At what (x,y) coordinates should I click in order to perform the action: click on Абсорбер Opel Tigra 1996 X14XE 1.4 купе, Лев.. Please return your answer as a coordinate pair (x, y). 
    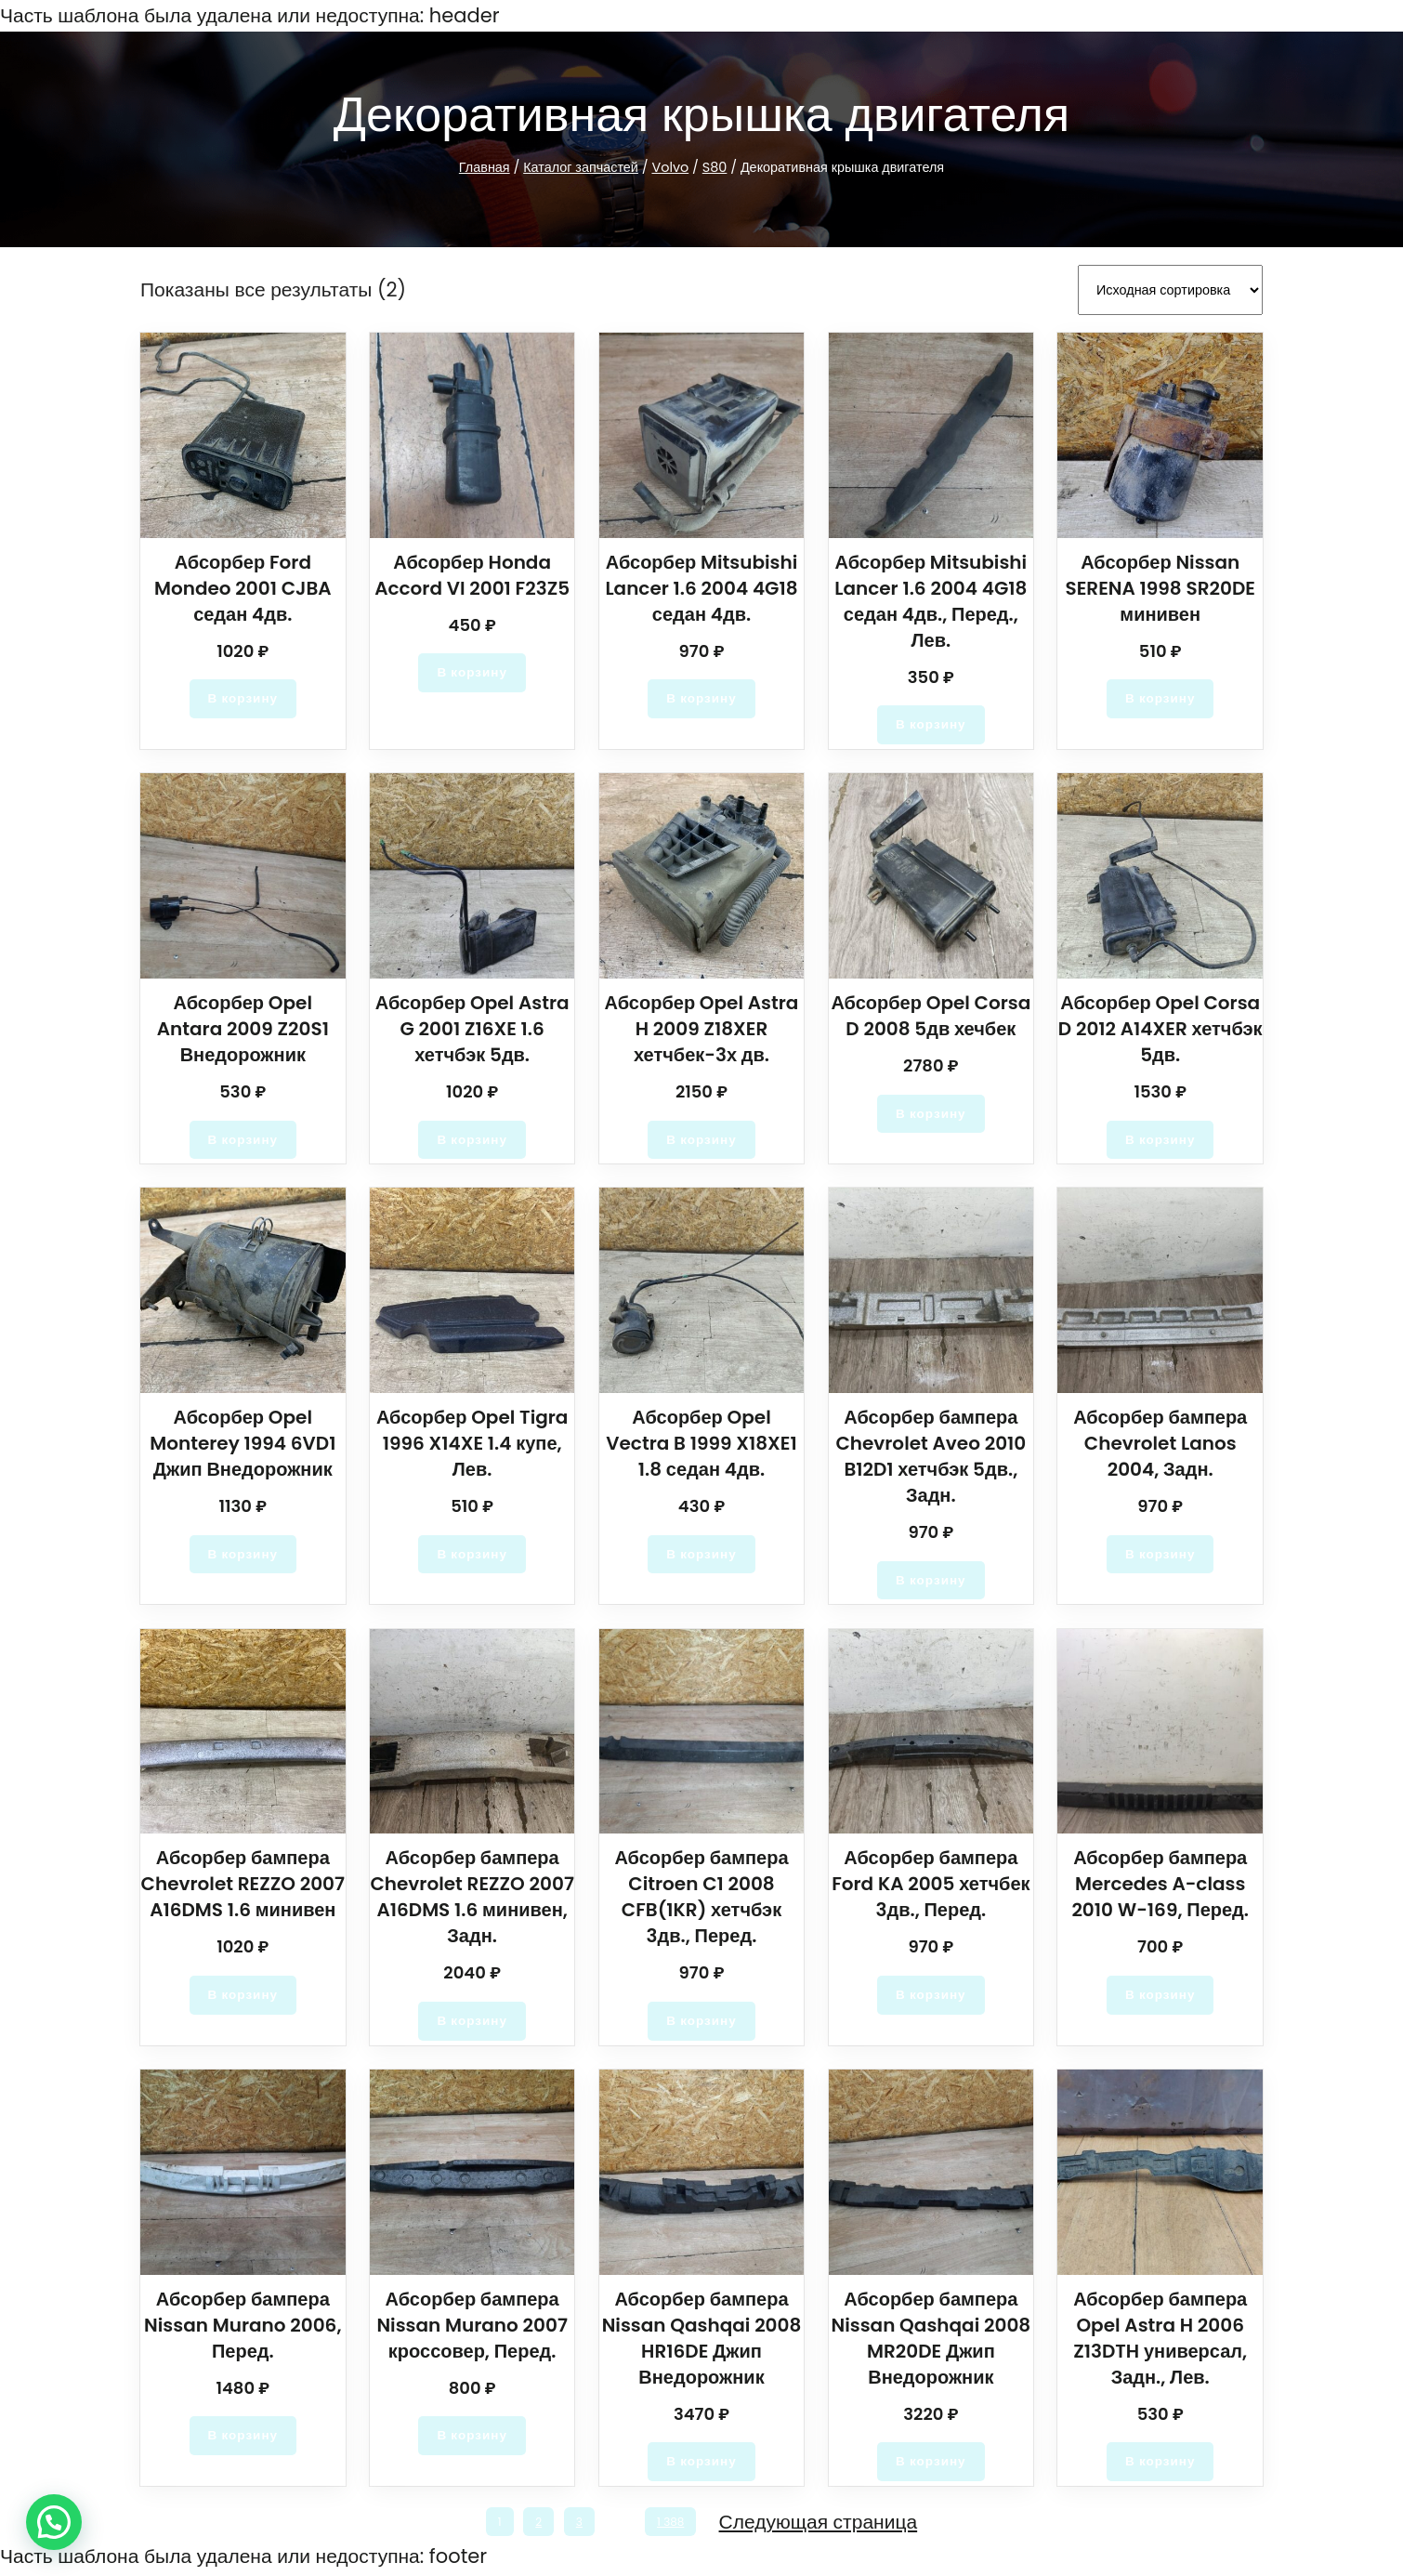
    Looking at the image, I should click on (472, 1442).